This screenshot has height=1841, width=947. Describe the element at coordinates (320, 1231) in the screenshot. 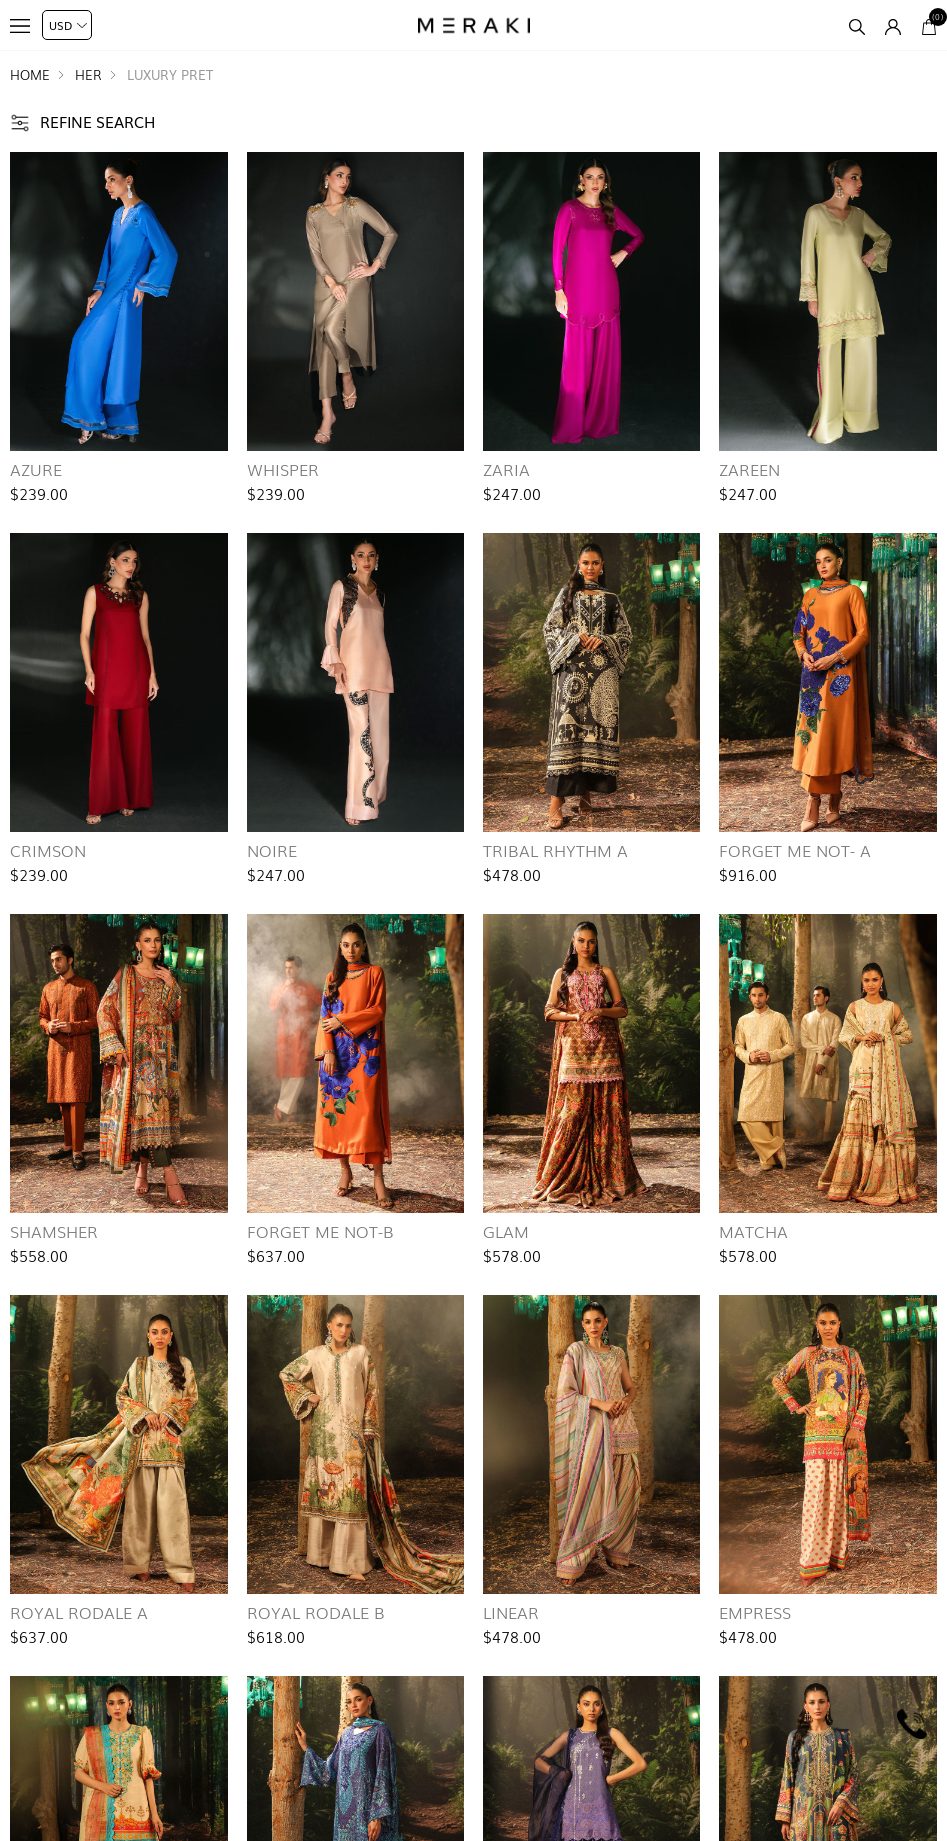

I see `Forget Me Not-B` at that location.